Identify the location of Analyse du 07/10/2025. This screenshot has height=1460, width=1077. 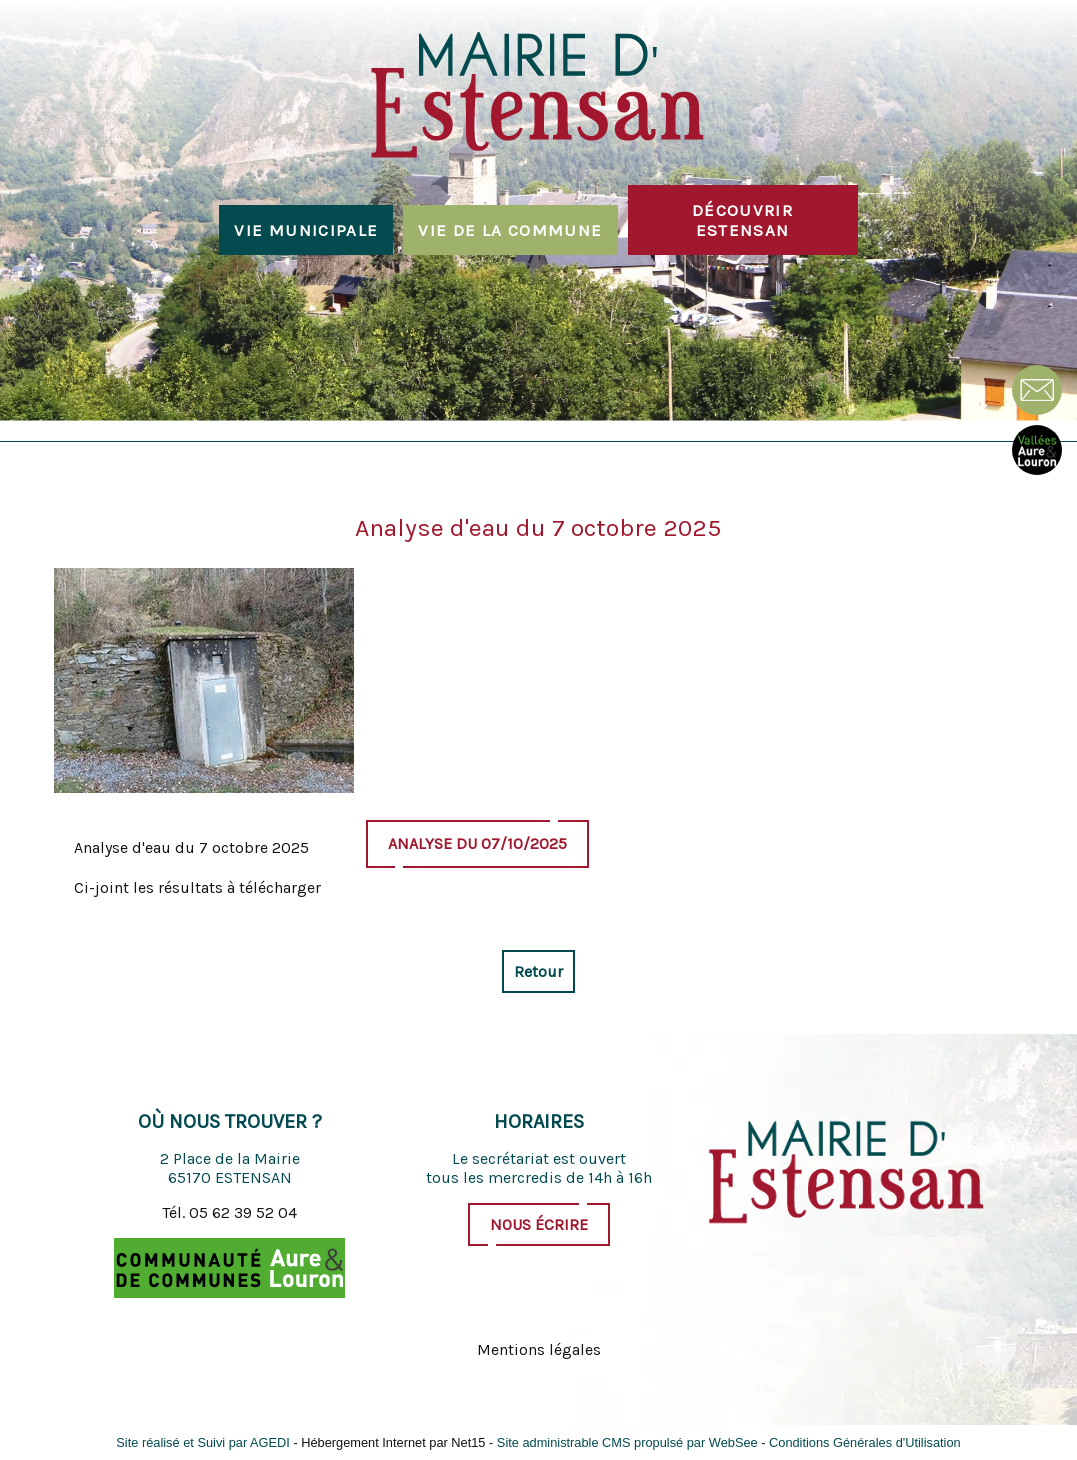
(477, 843).